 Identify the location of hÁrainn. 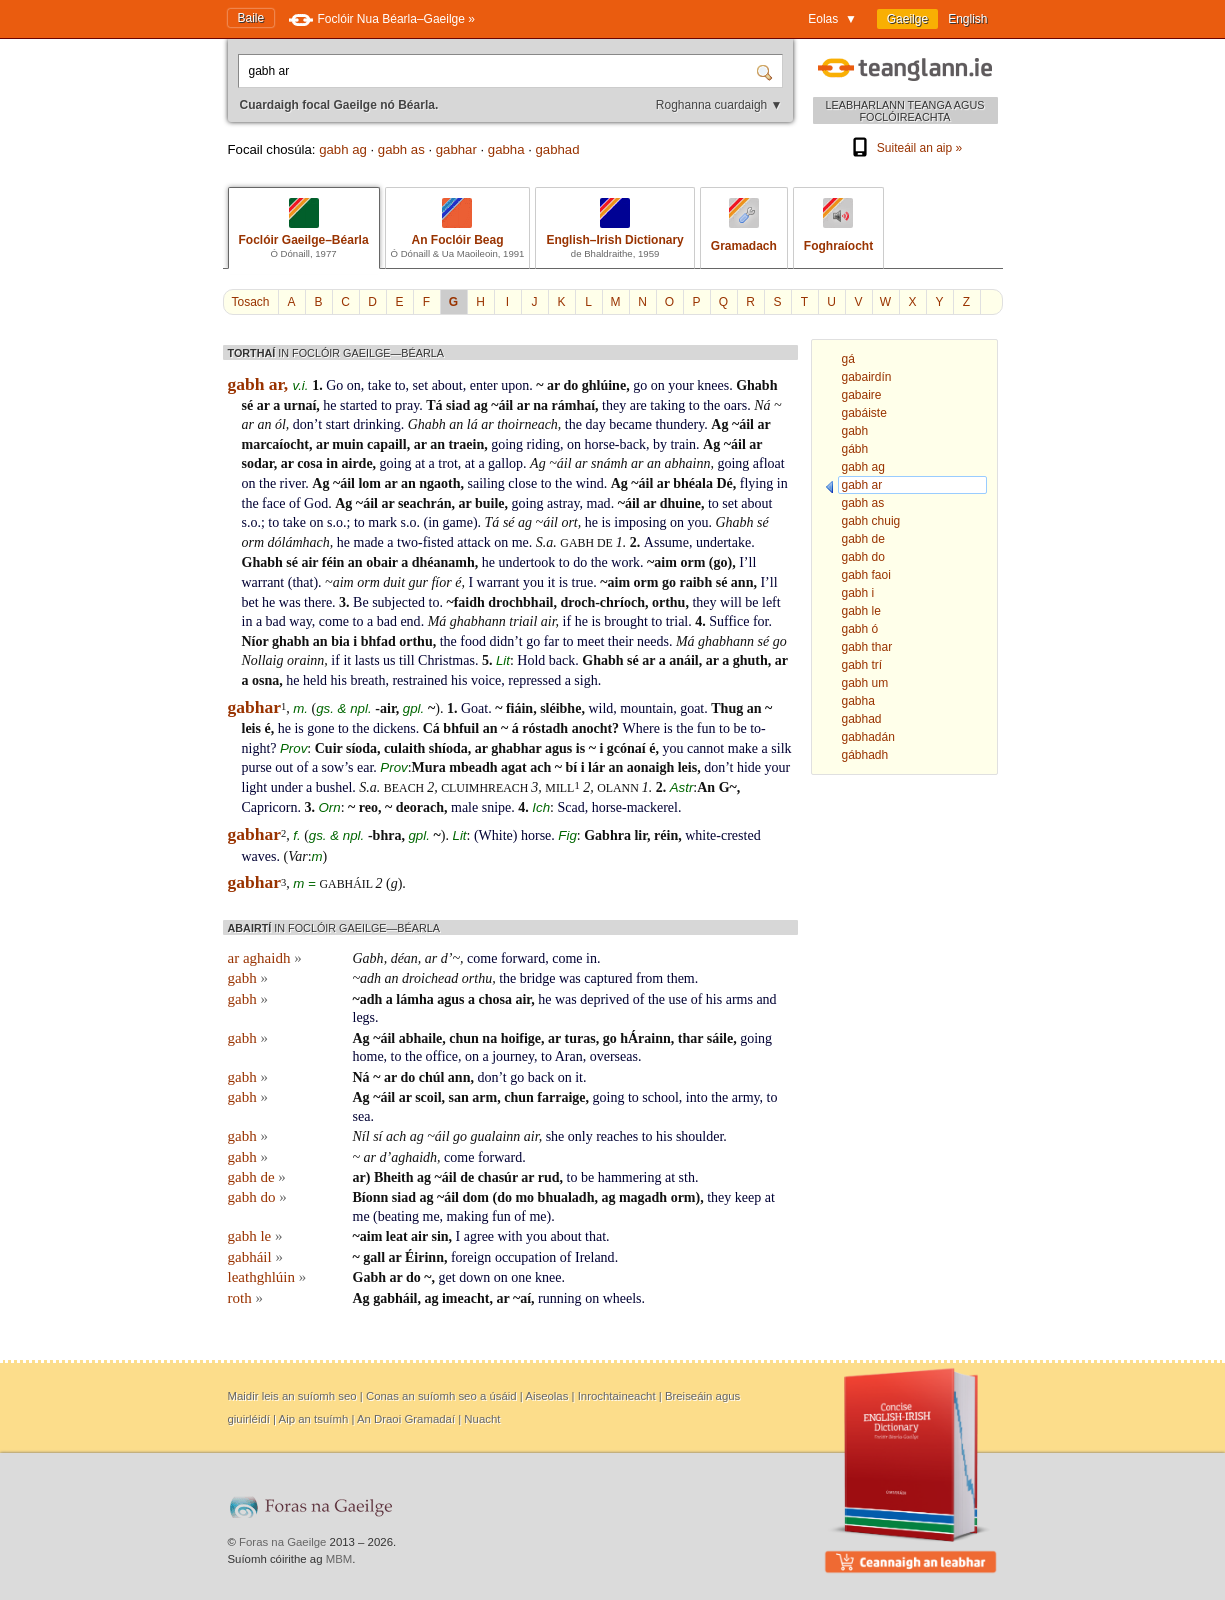
(645, 1038).